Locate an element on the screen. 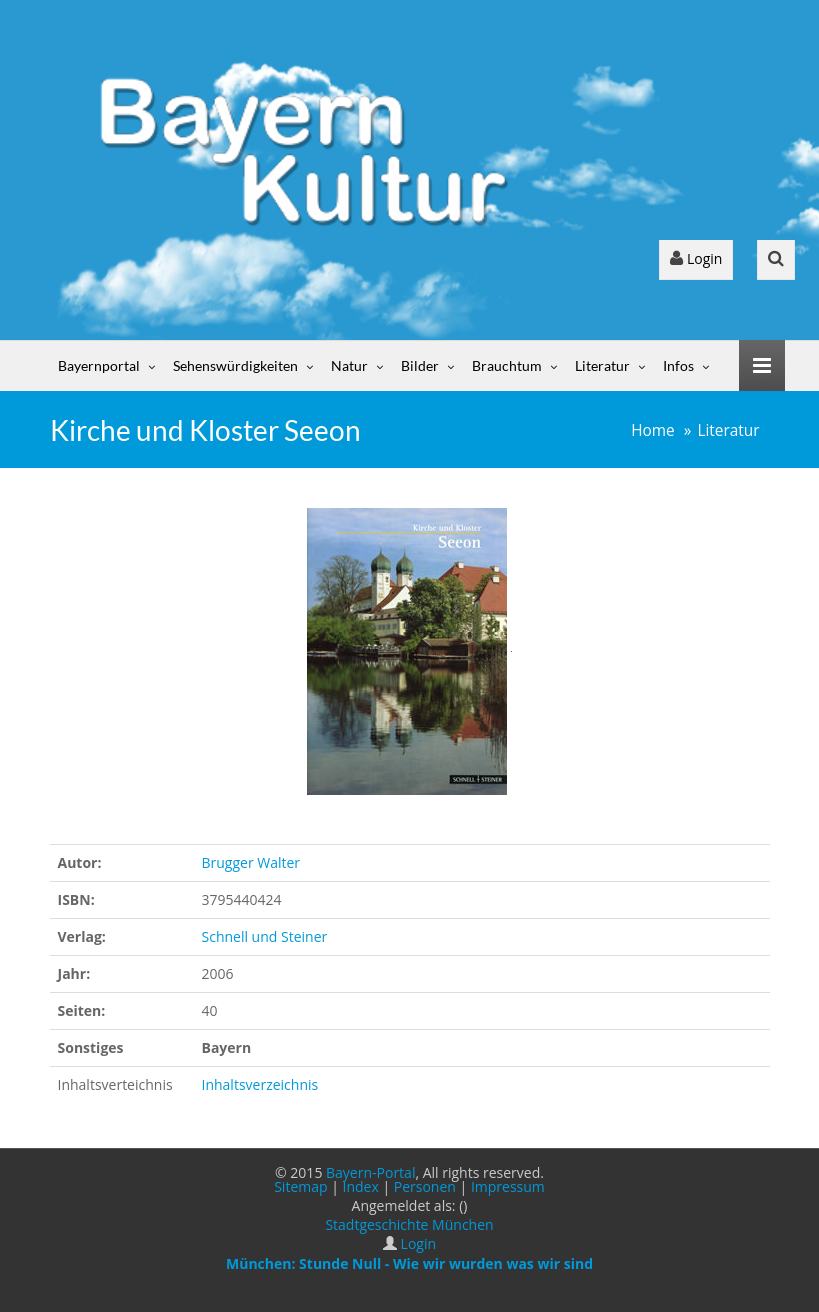 This screenshot has height=1312, width=819. München: Stunde Null - Wie wir wurden was wir sind is located at coordinates (409, 1263).